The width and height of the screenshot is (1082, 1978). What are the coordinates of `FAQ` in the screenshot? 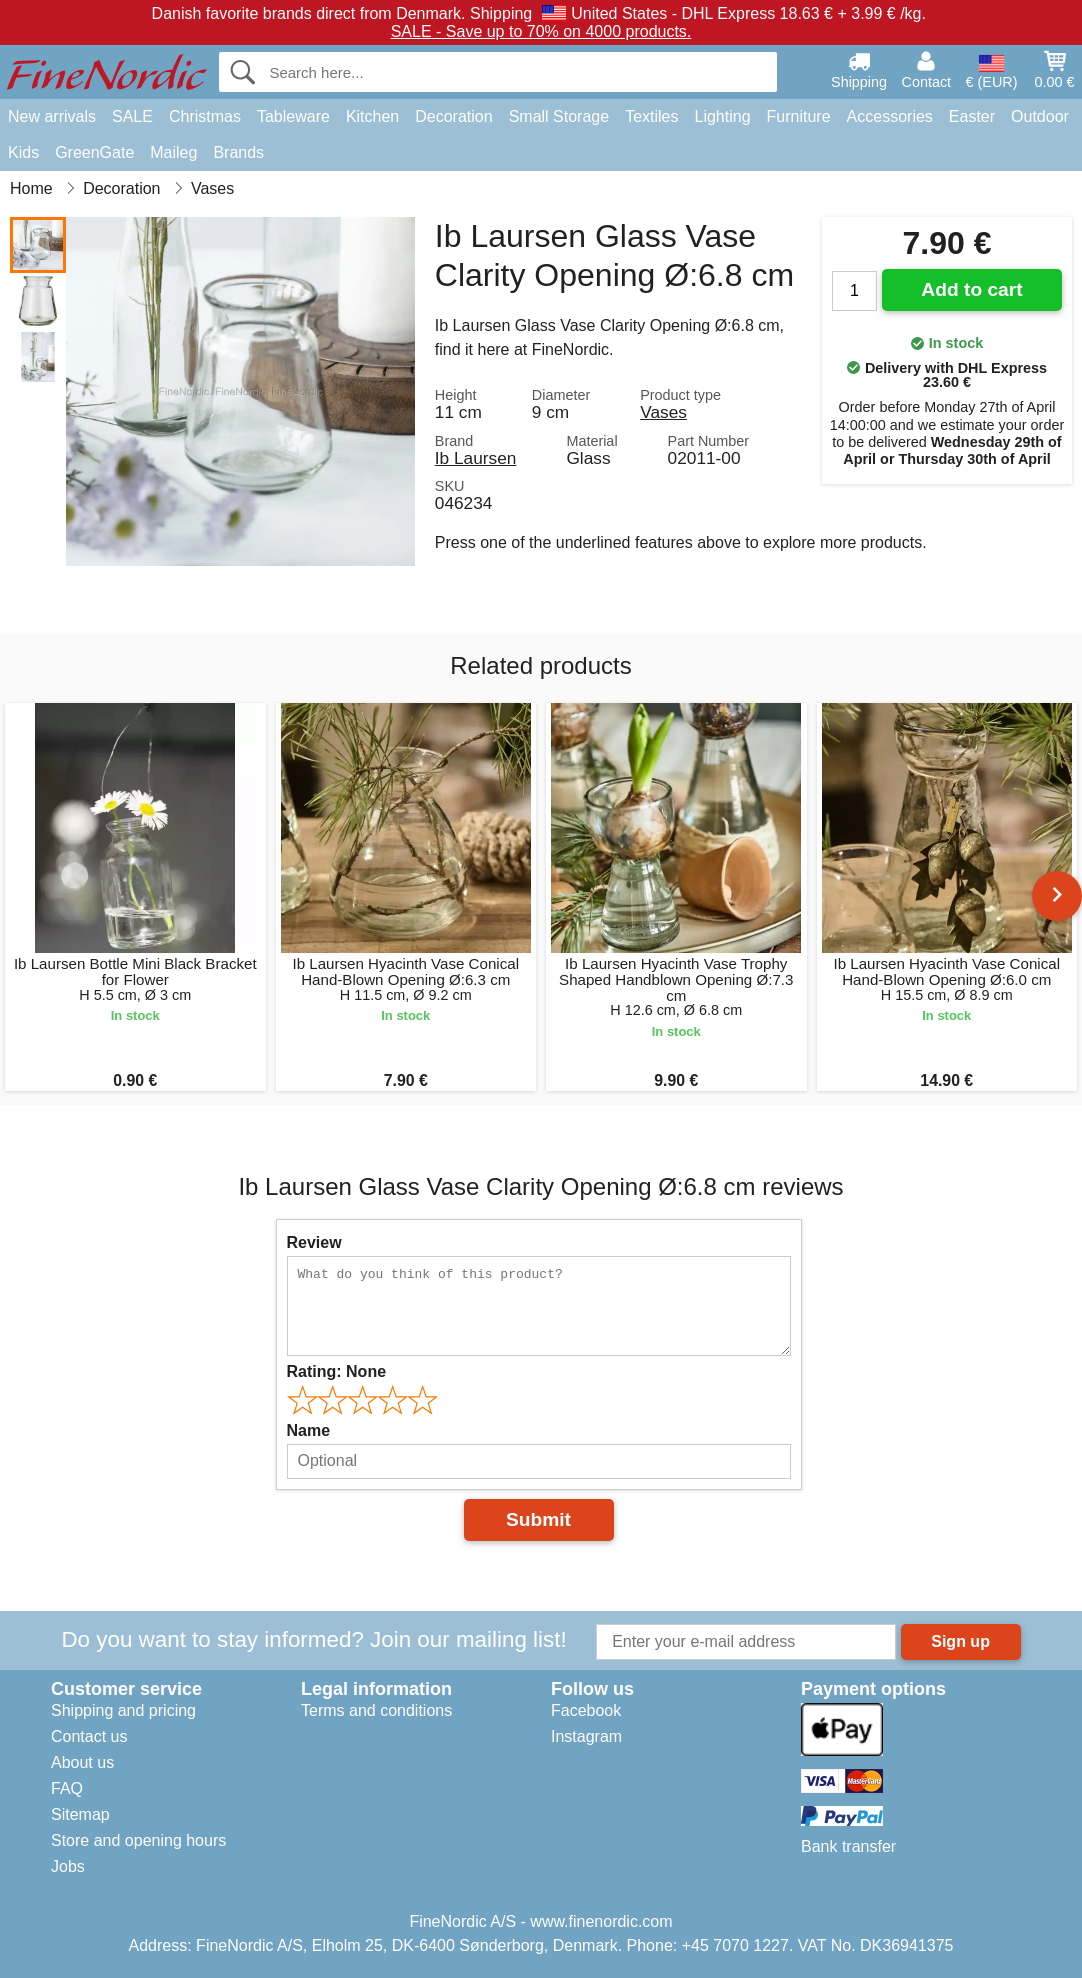 It's located at (67, 1788).